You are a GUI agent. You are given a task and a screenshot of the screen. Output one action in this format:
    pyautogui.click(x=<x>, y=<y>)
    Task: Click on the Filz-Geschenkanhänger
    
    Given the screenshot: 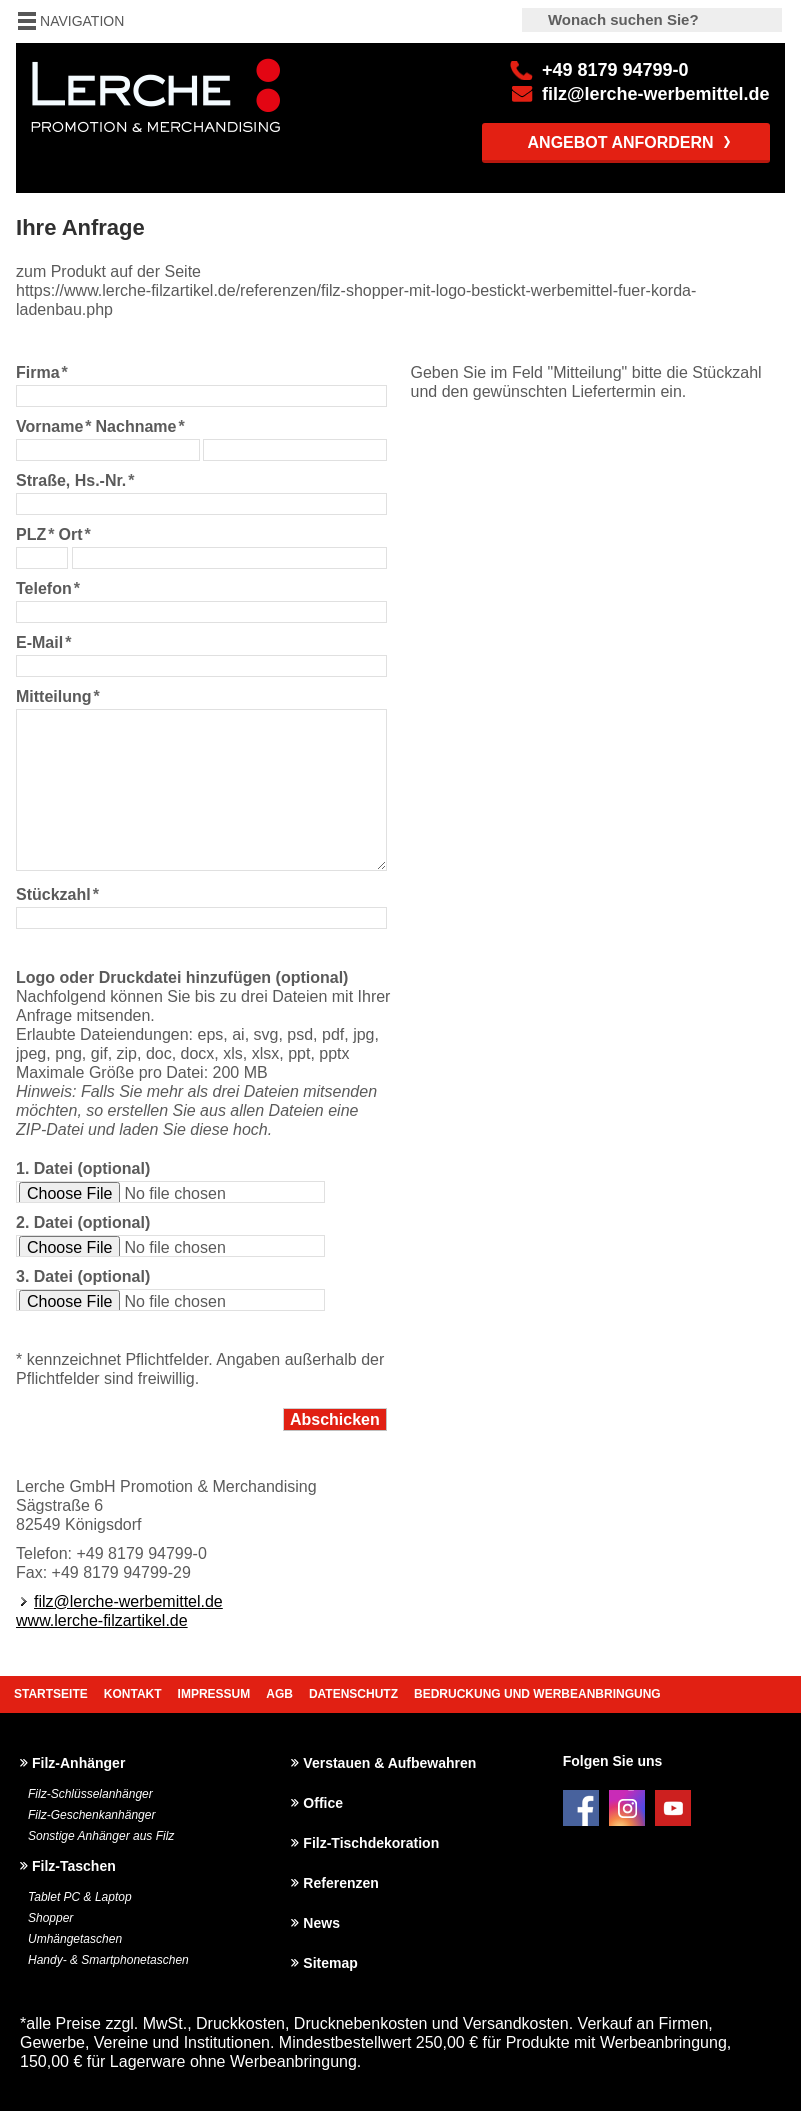 What is the action you would take?
    pyautogui.click(x=91, y=1815)
    